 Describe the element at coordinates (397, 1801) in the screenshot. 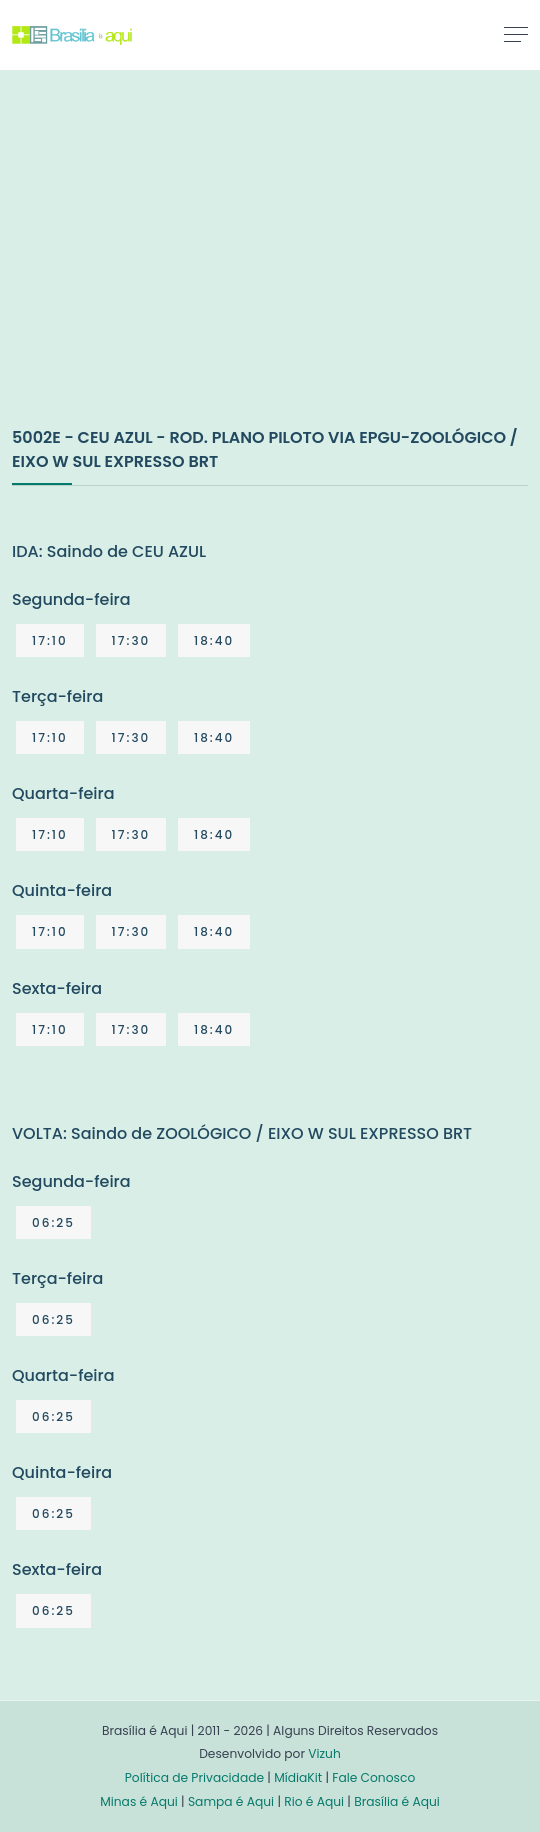

I see `Brasília é Aqui` at that location.